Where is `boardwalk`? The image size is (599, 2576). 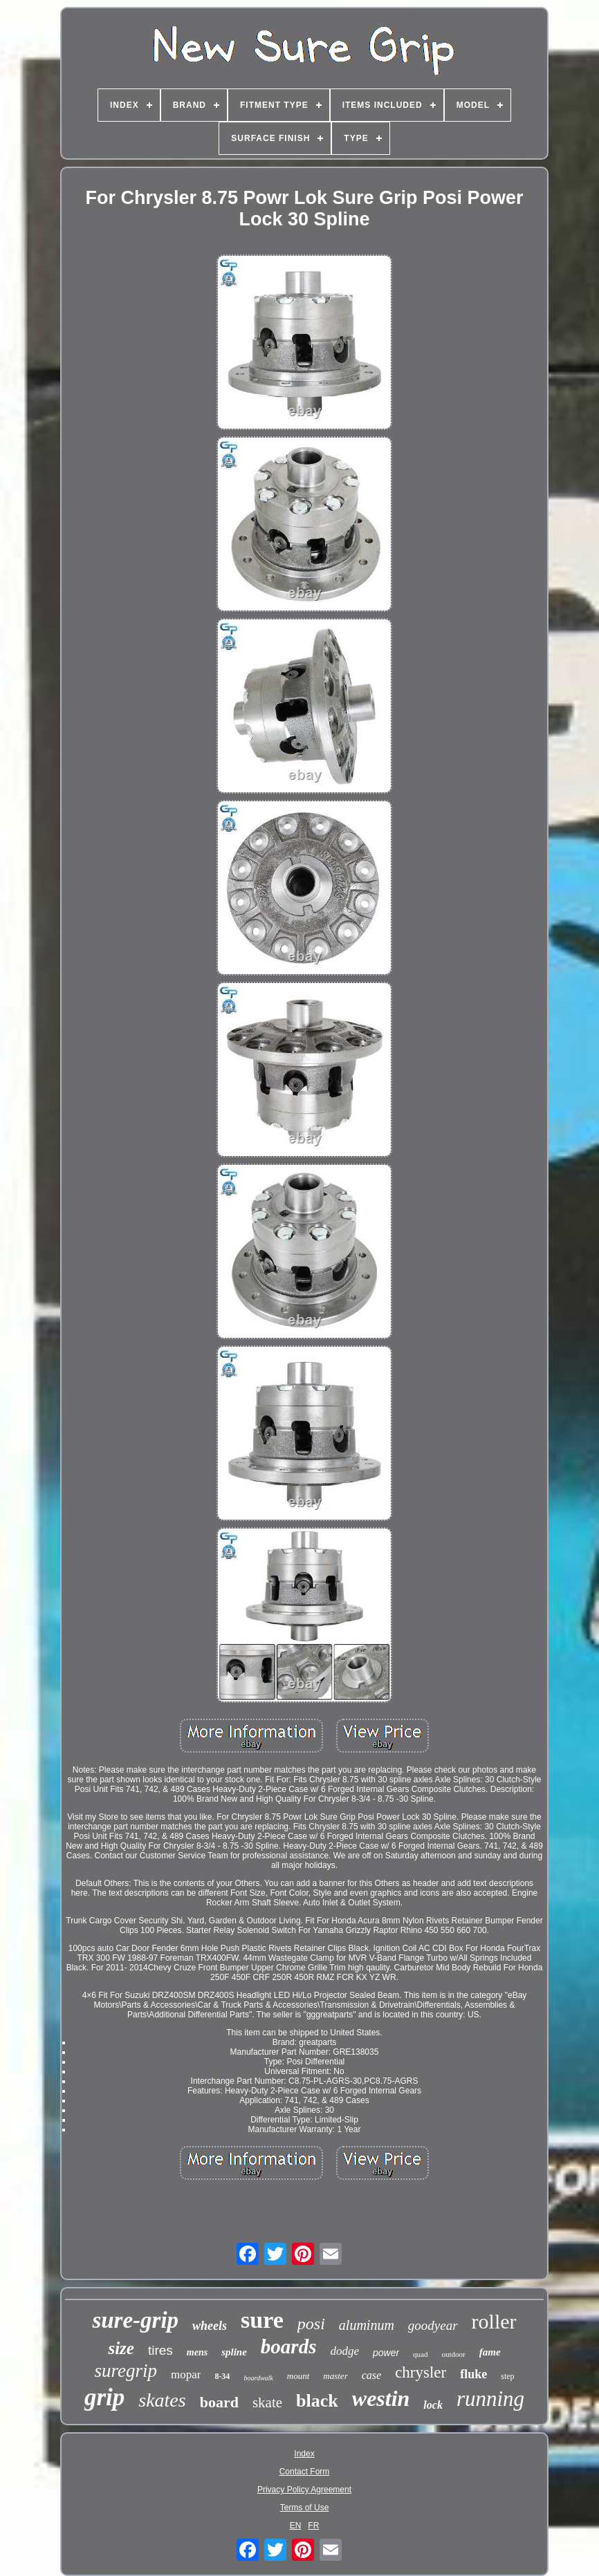
boardwalk is located at coordinates (258, 2378).